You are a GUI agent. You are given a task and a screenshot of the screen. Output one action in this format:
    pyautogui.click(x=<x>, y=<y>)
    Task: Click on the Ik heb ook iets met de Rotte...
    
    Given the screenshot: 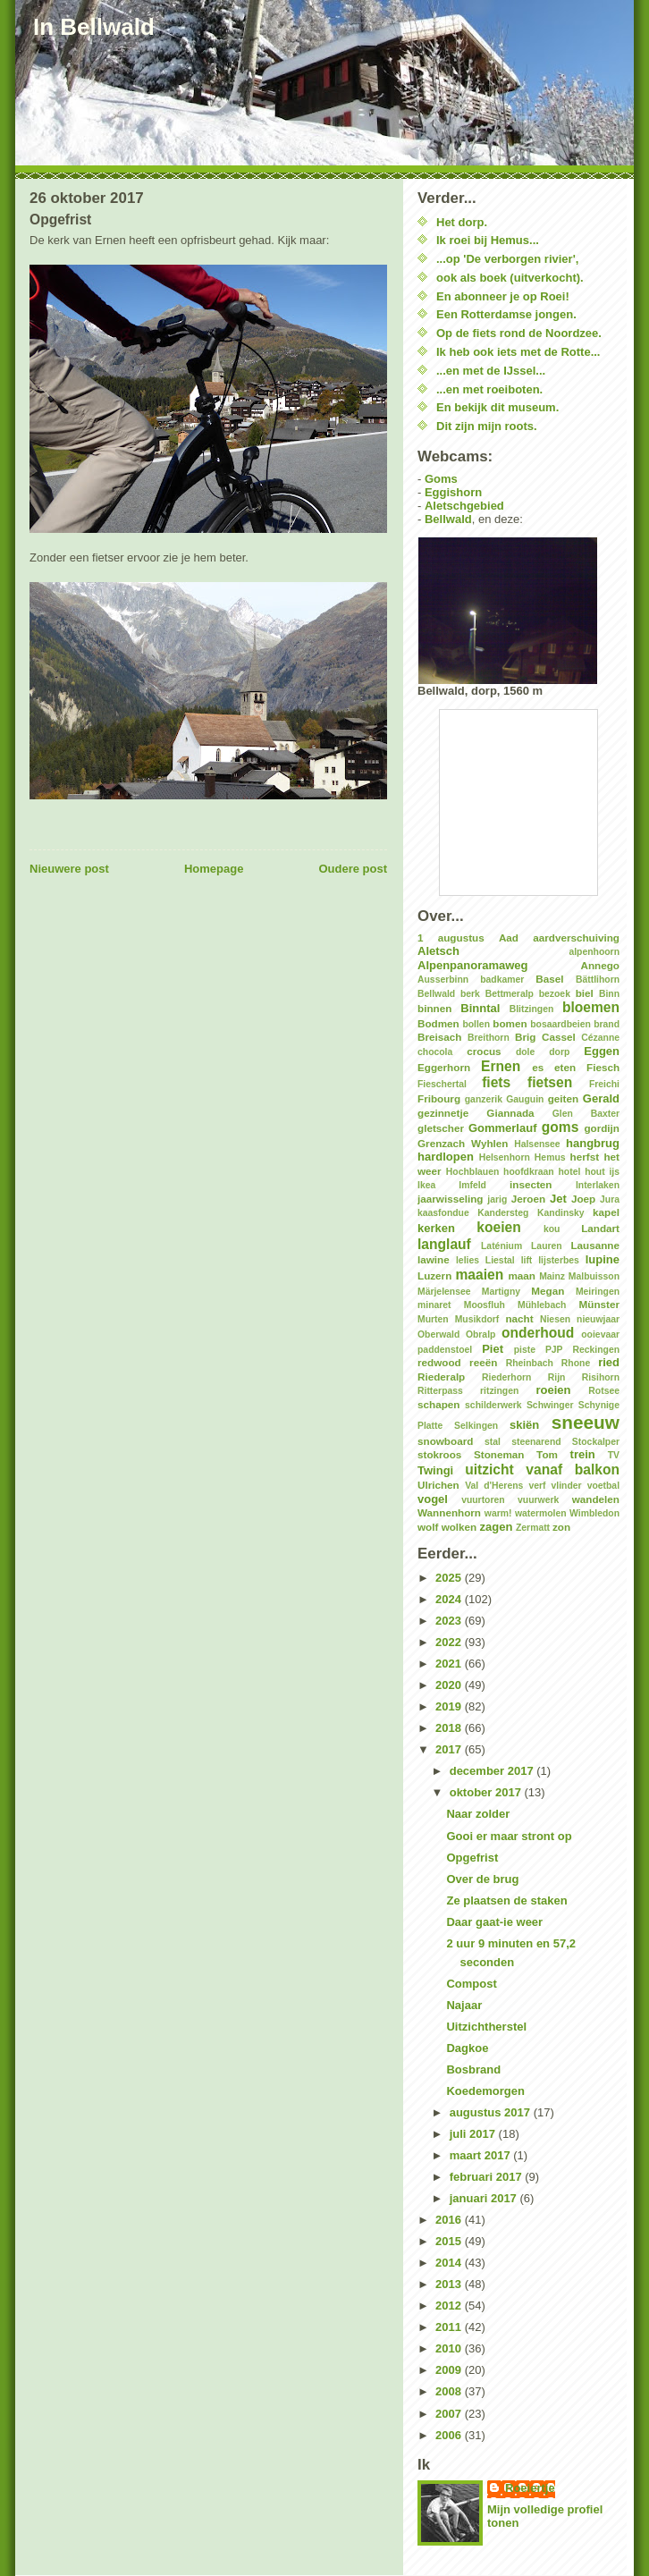 What is the action you would take?
    pyautogui.click(x=518, y=352)
    